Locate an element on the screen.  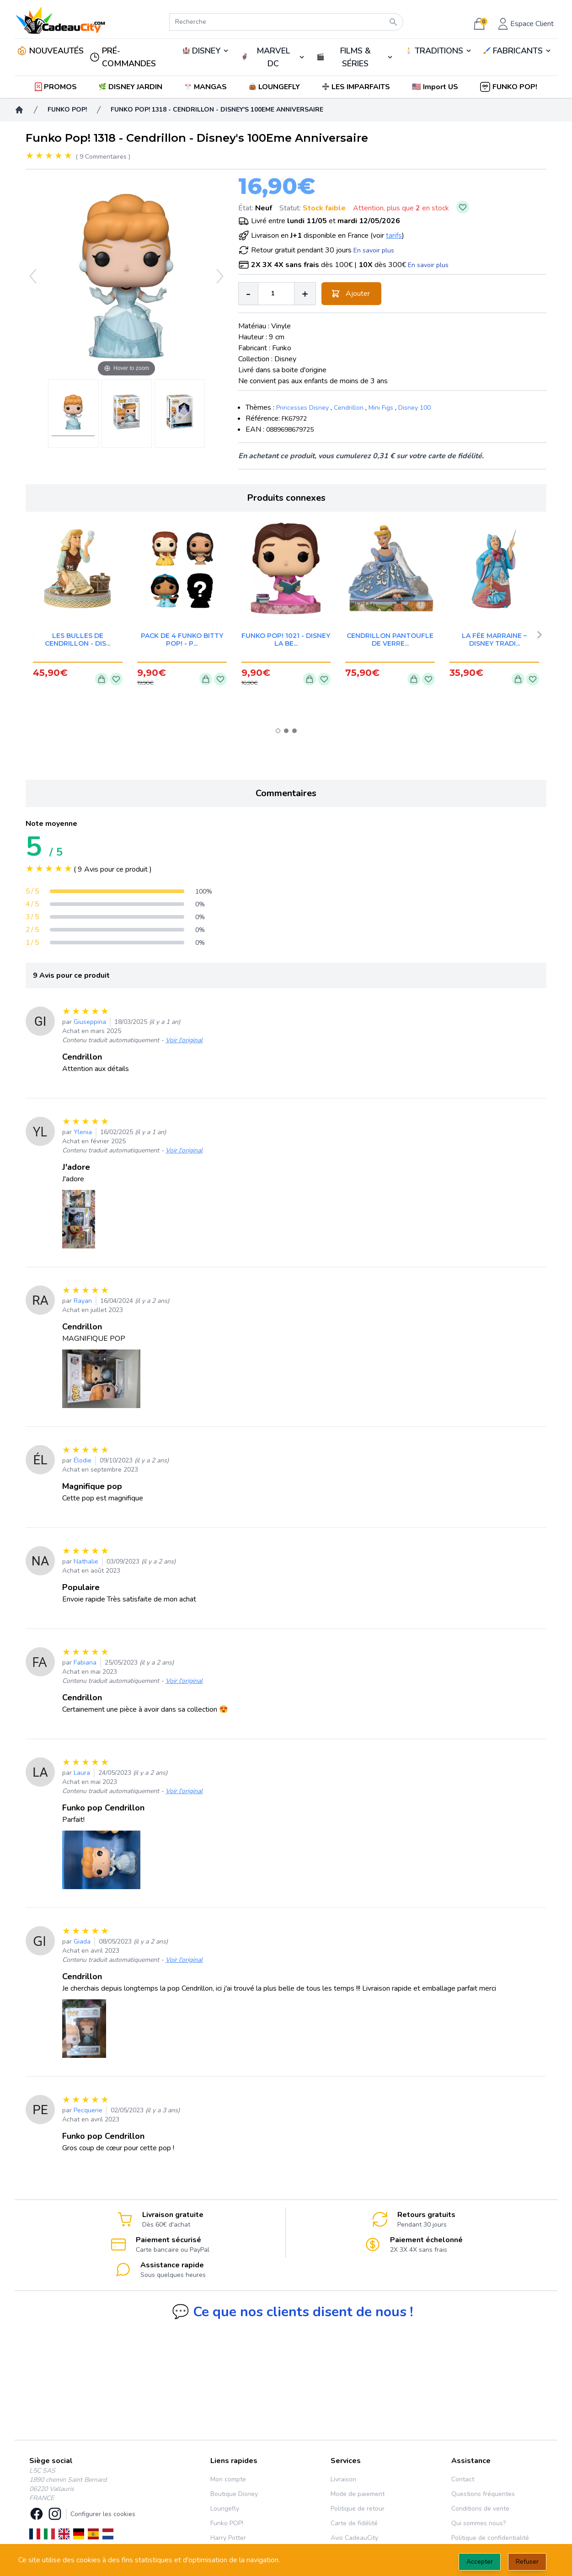
Funko POP! is located at coordinates (226, 2523).